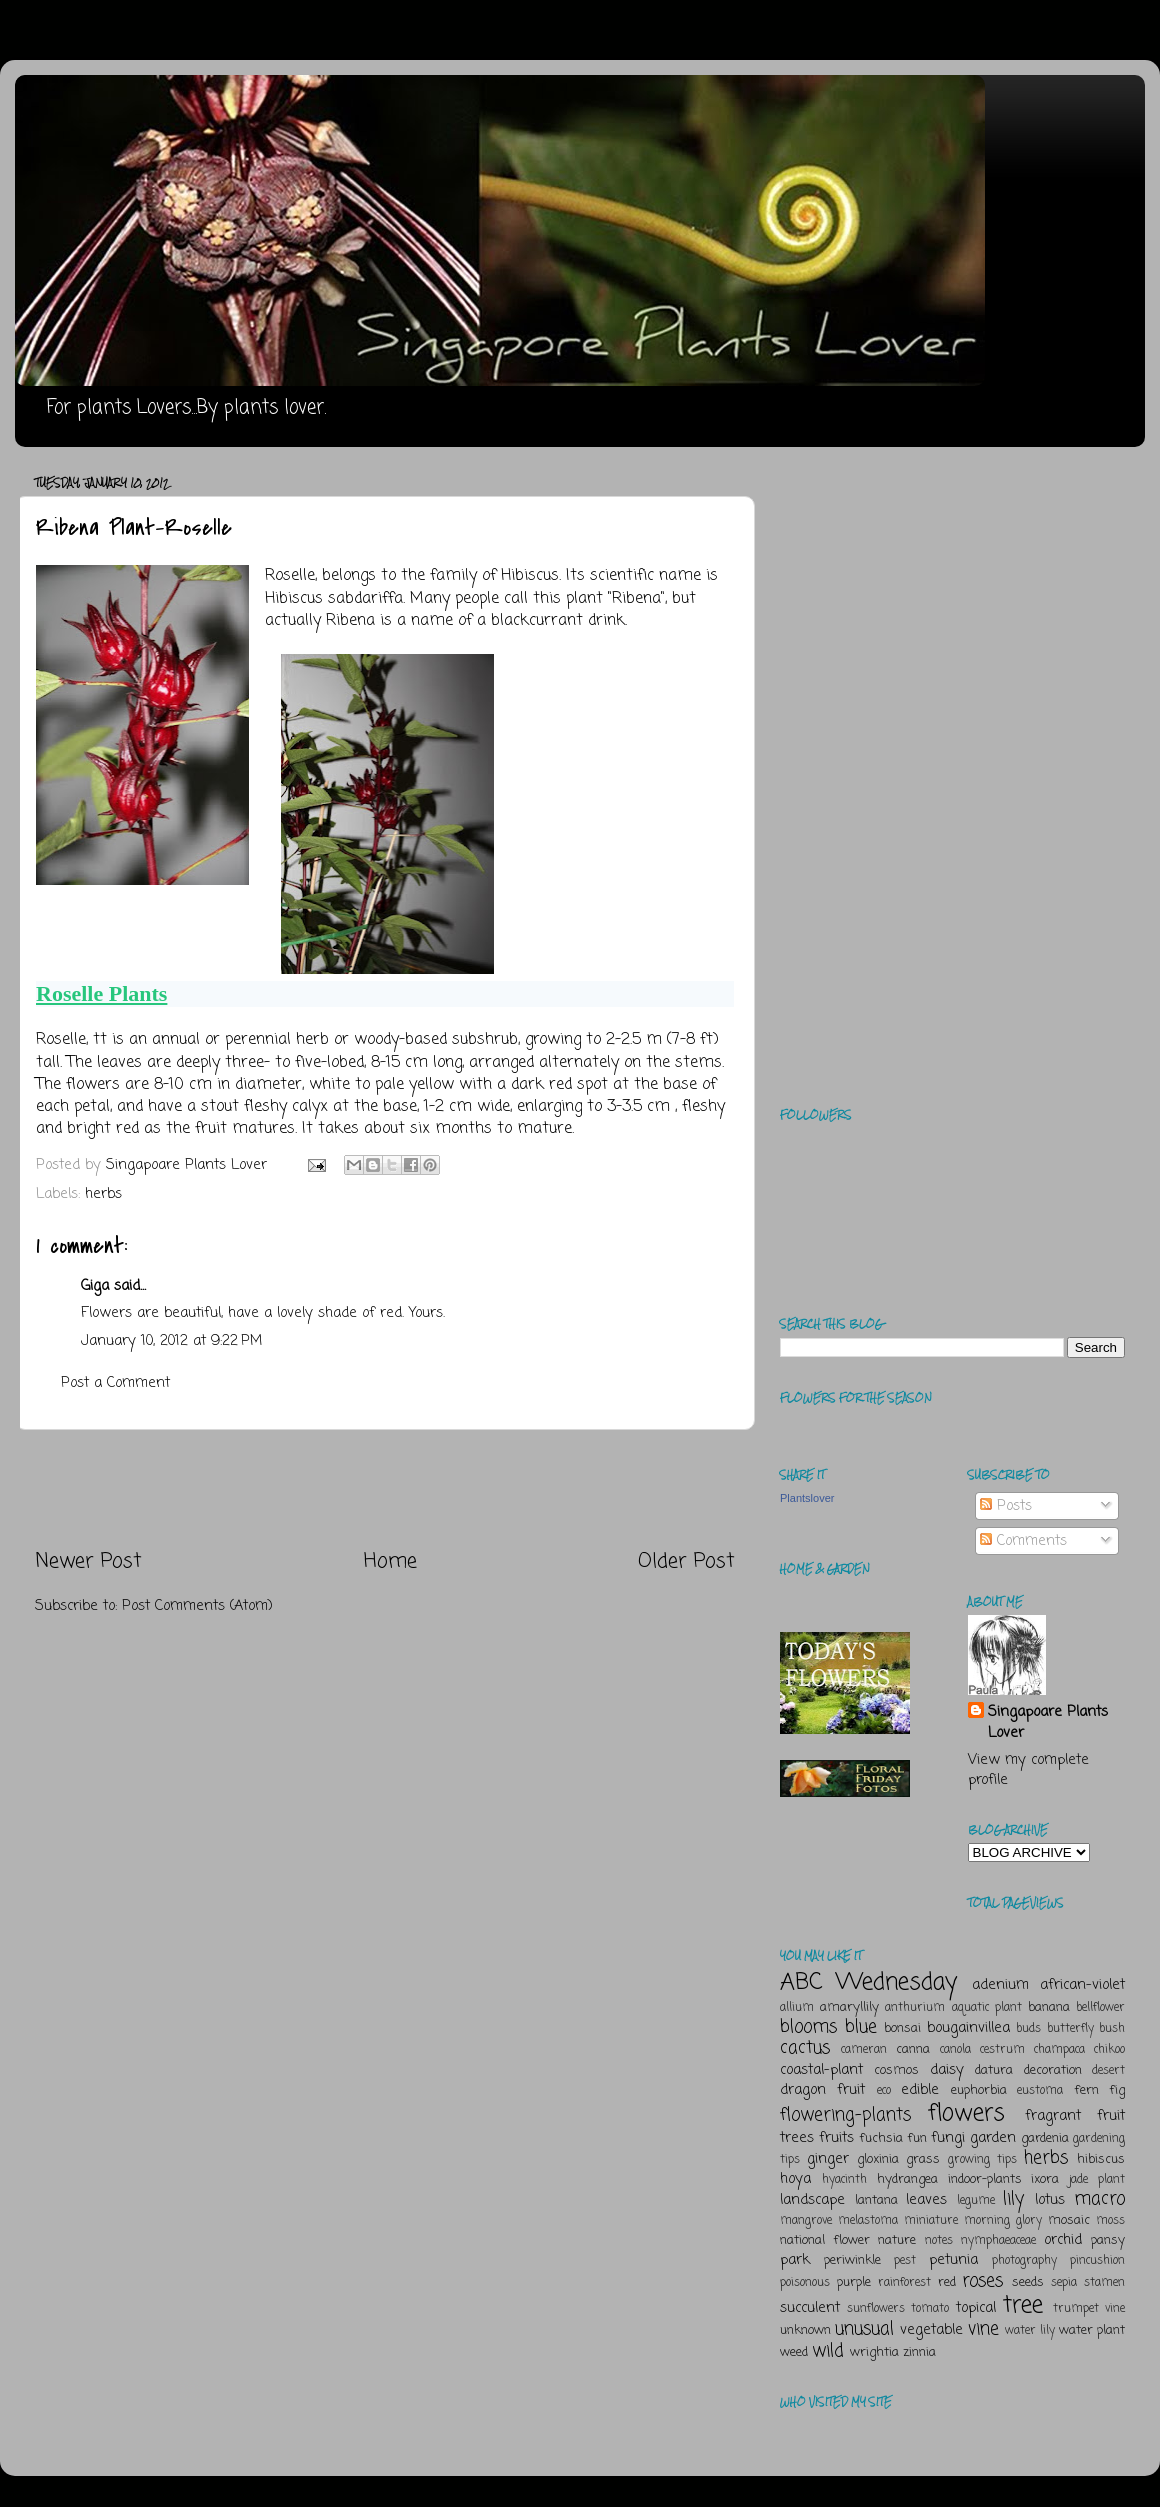 Image resolution: width=1160 pixels, height=2507 pixels. Describe the element at coordinates (795, 2179) in the screenshot. I see `hoya` at that location.